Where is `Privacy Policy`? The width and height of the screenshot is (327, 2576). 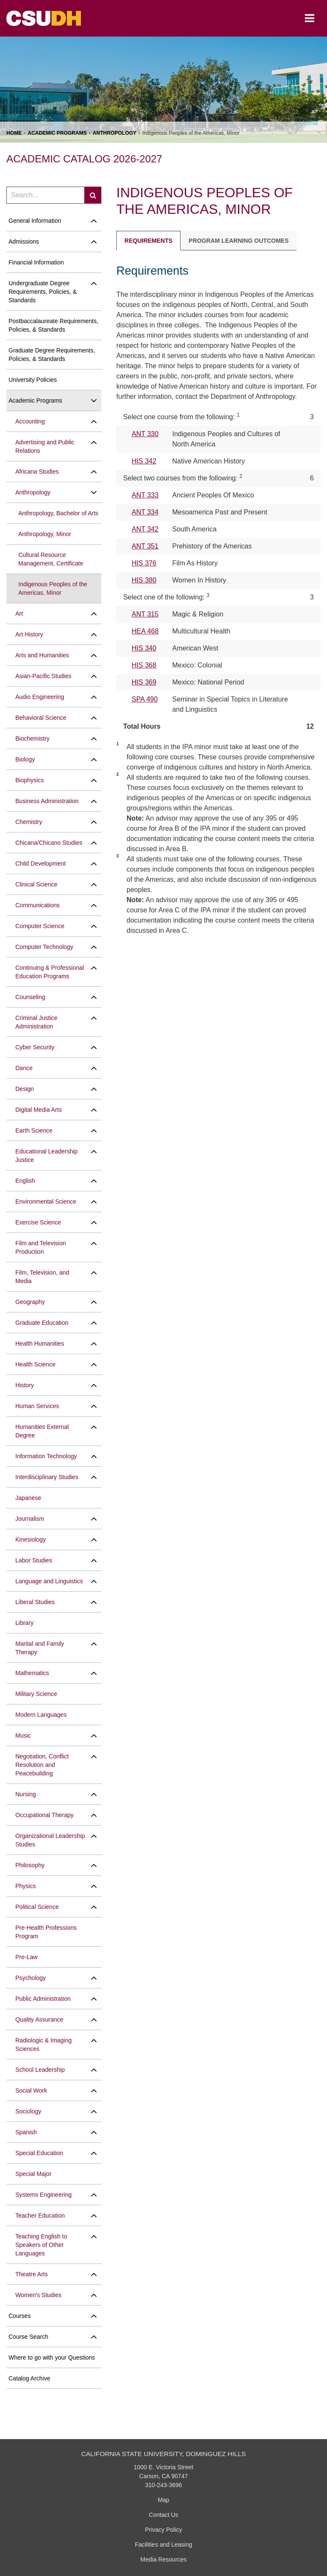 Privacy Policy is located at coordinates (163, 2529).